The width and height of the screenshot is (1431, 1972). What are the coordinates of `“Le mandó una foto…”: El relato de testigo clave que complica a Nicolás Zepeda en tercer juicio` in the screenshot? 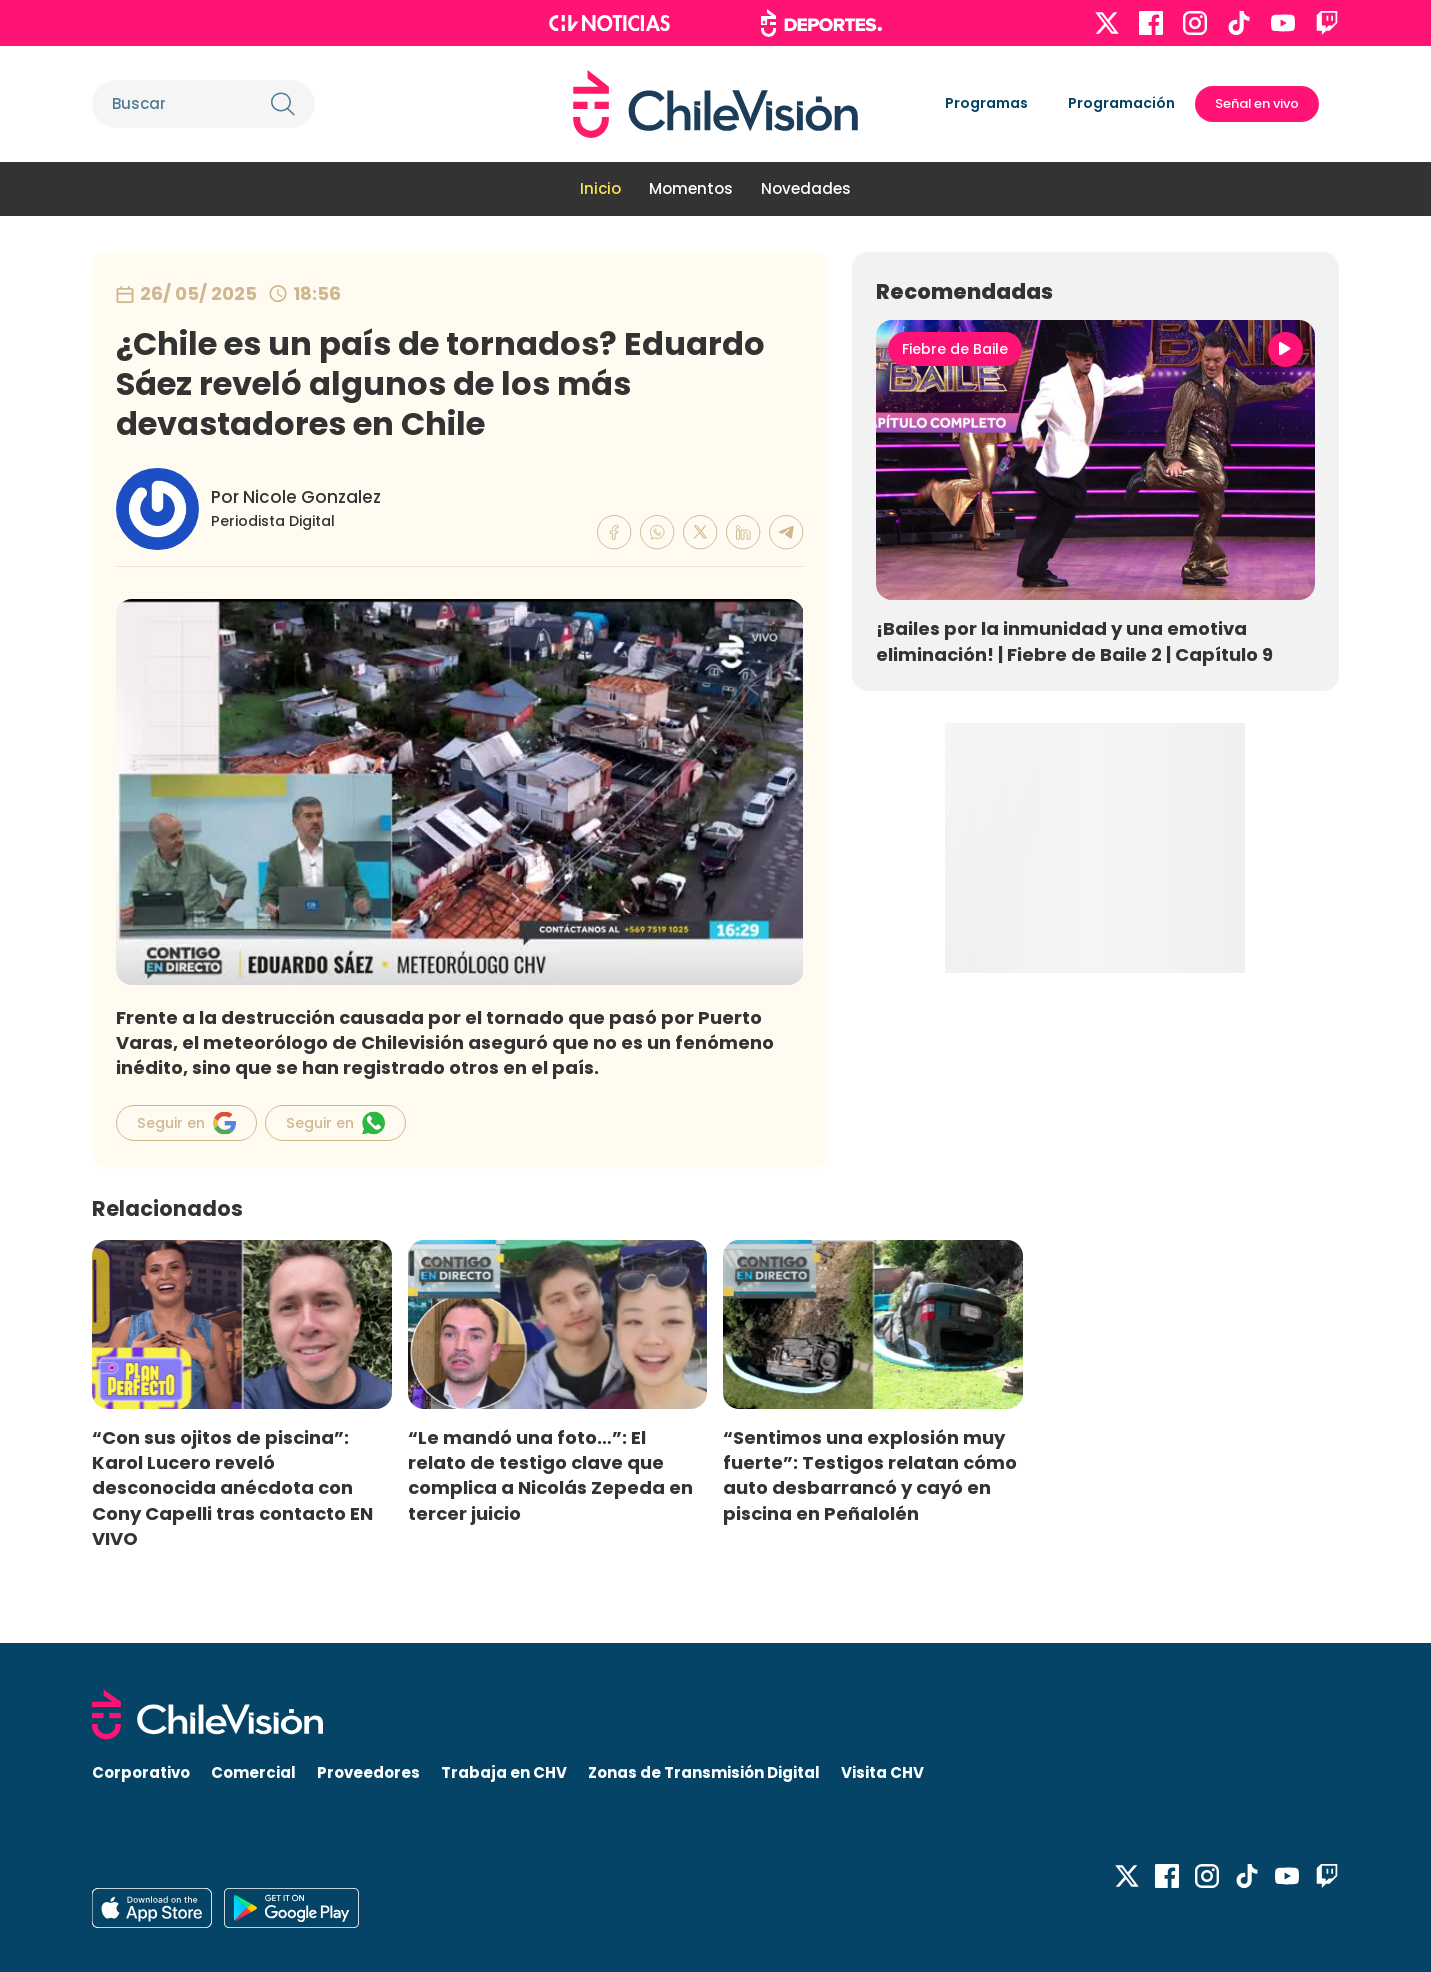 It's located at (550, 1475).